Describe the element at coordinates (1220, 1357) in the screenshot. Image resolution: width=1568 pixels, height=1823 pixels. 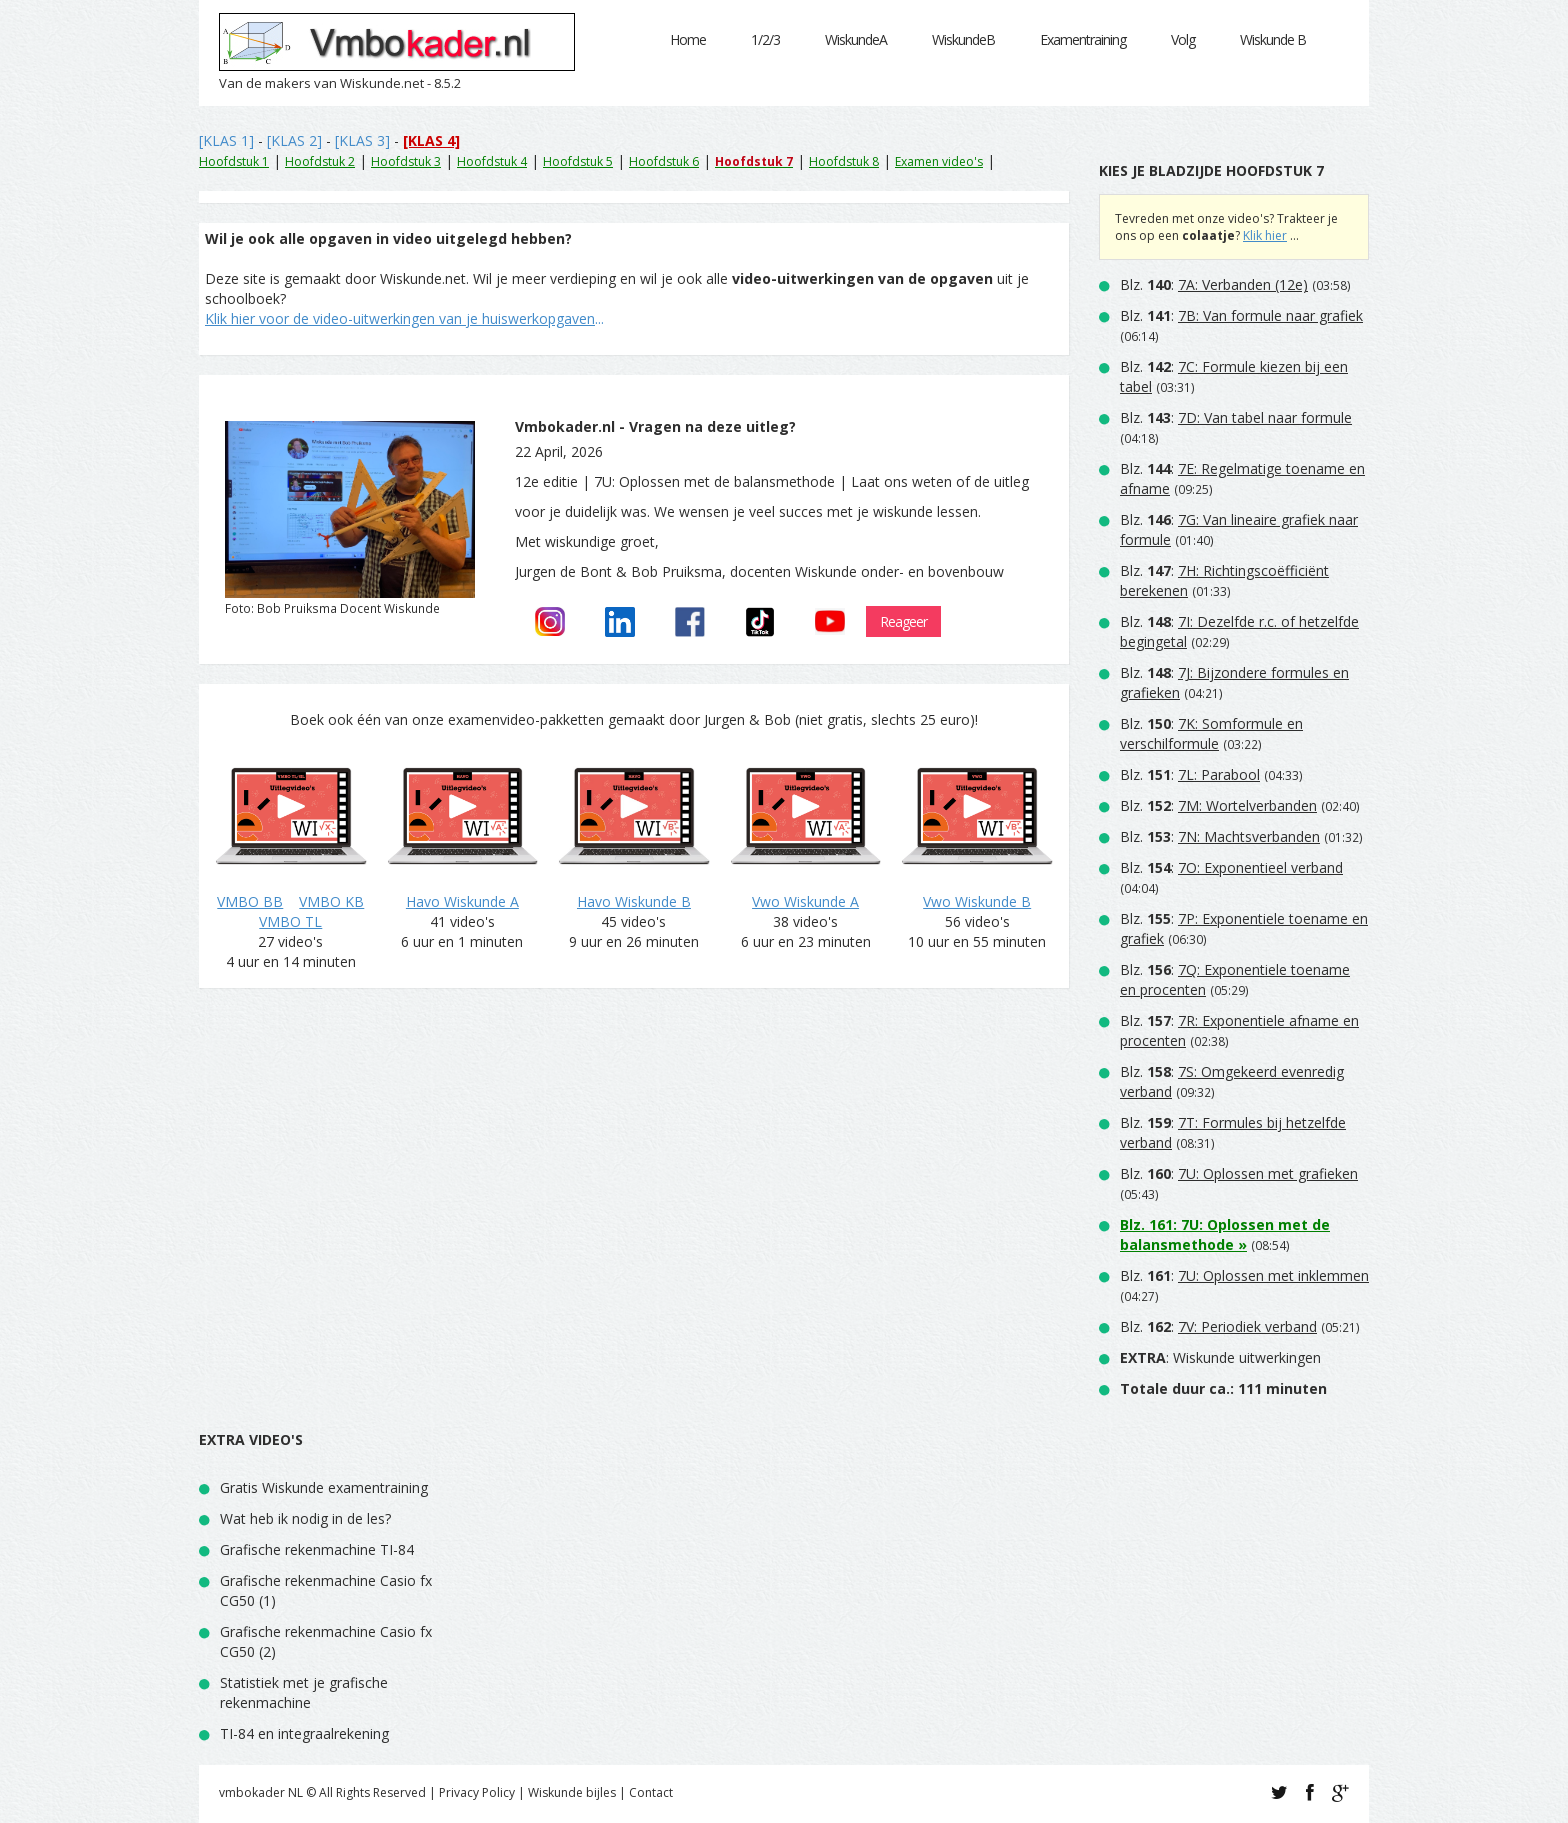
I see `: Wiskunde uitwerkingen` at that location.